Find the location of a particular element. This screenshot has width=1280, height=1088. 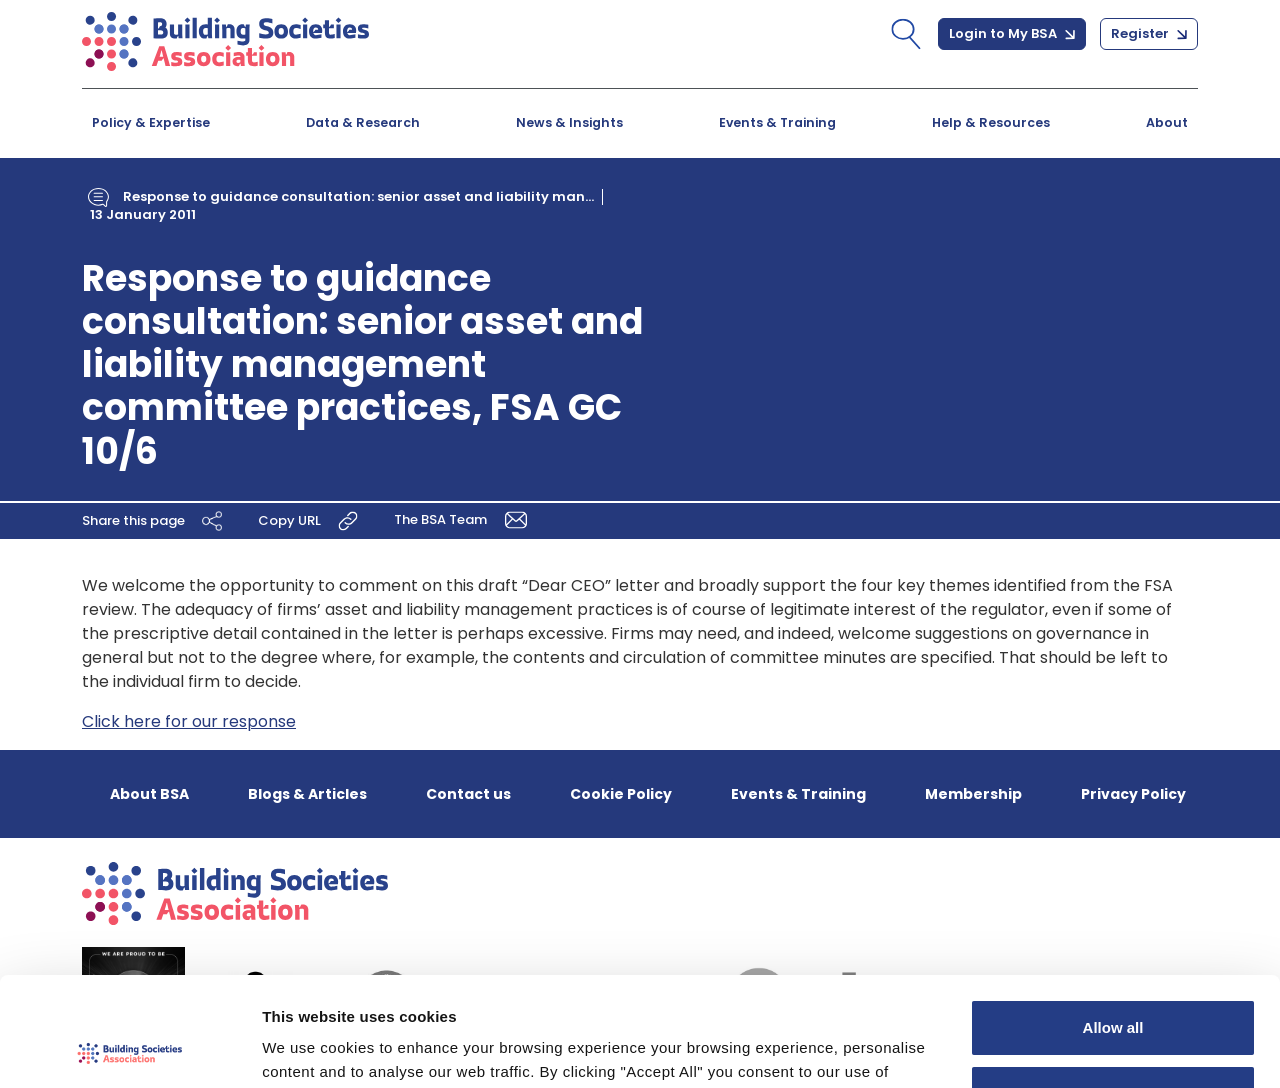

Login to My BSA is located at coordinates (1012, 33).